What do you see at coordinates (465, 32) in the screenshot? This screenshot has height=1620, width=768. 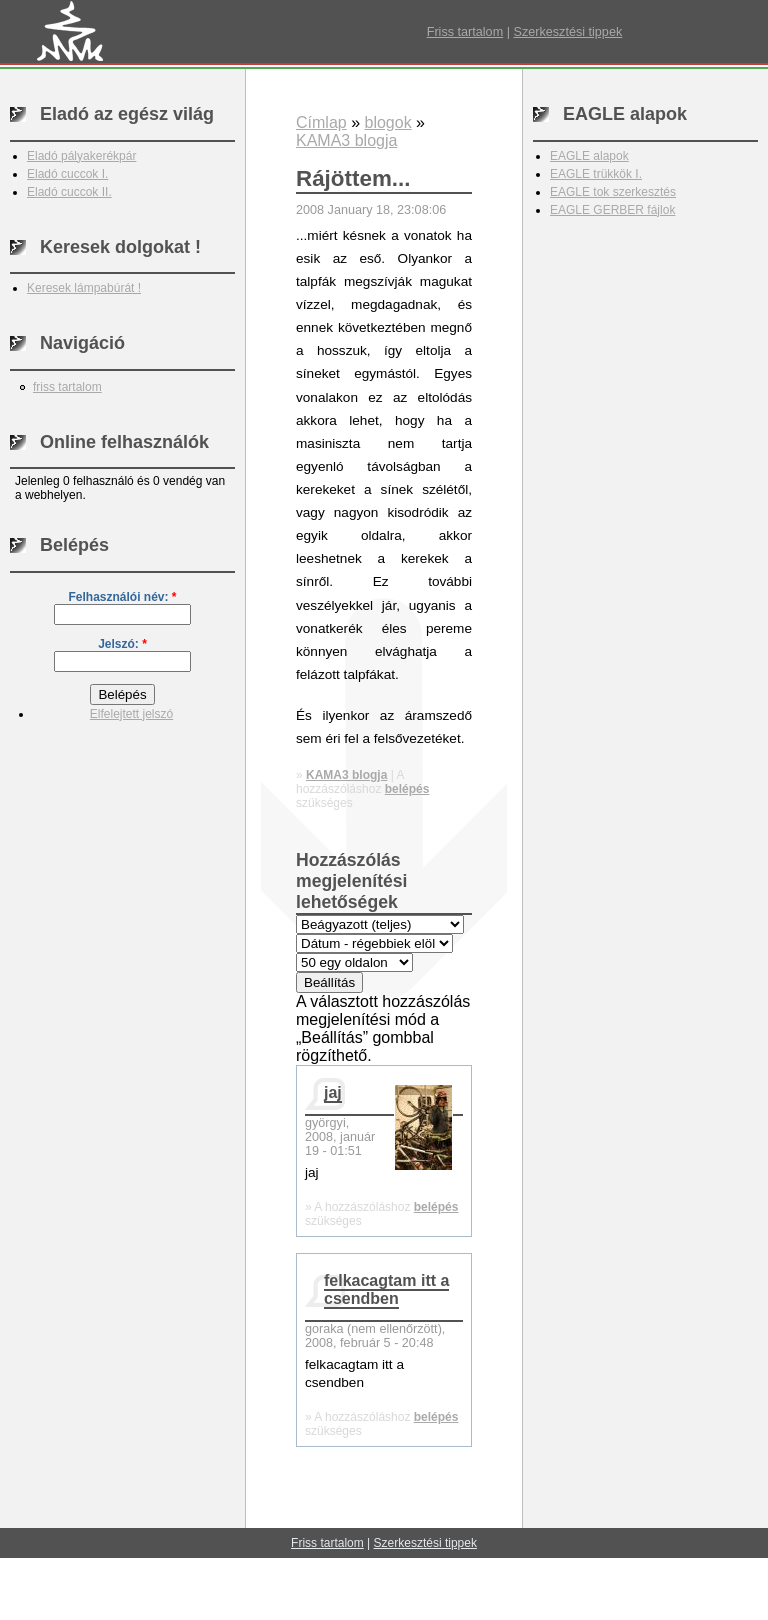 I see `Friss tartalom` at bounding box center [465, 32].